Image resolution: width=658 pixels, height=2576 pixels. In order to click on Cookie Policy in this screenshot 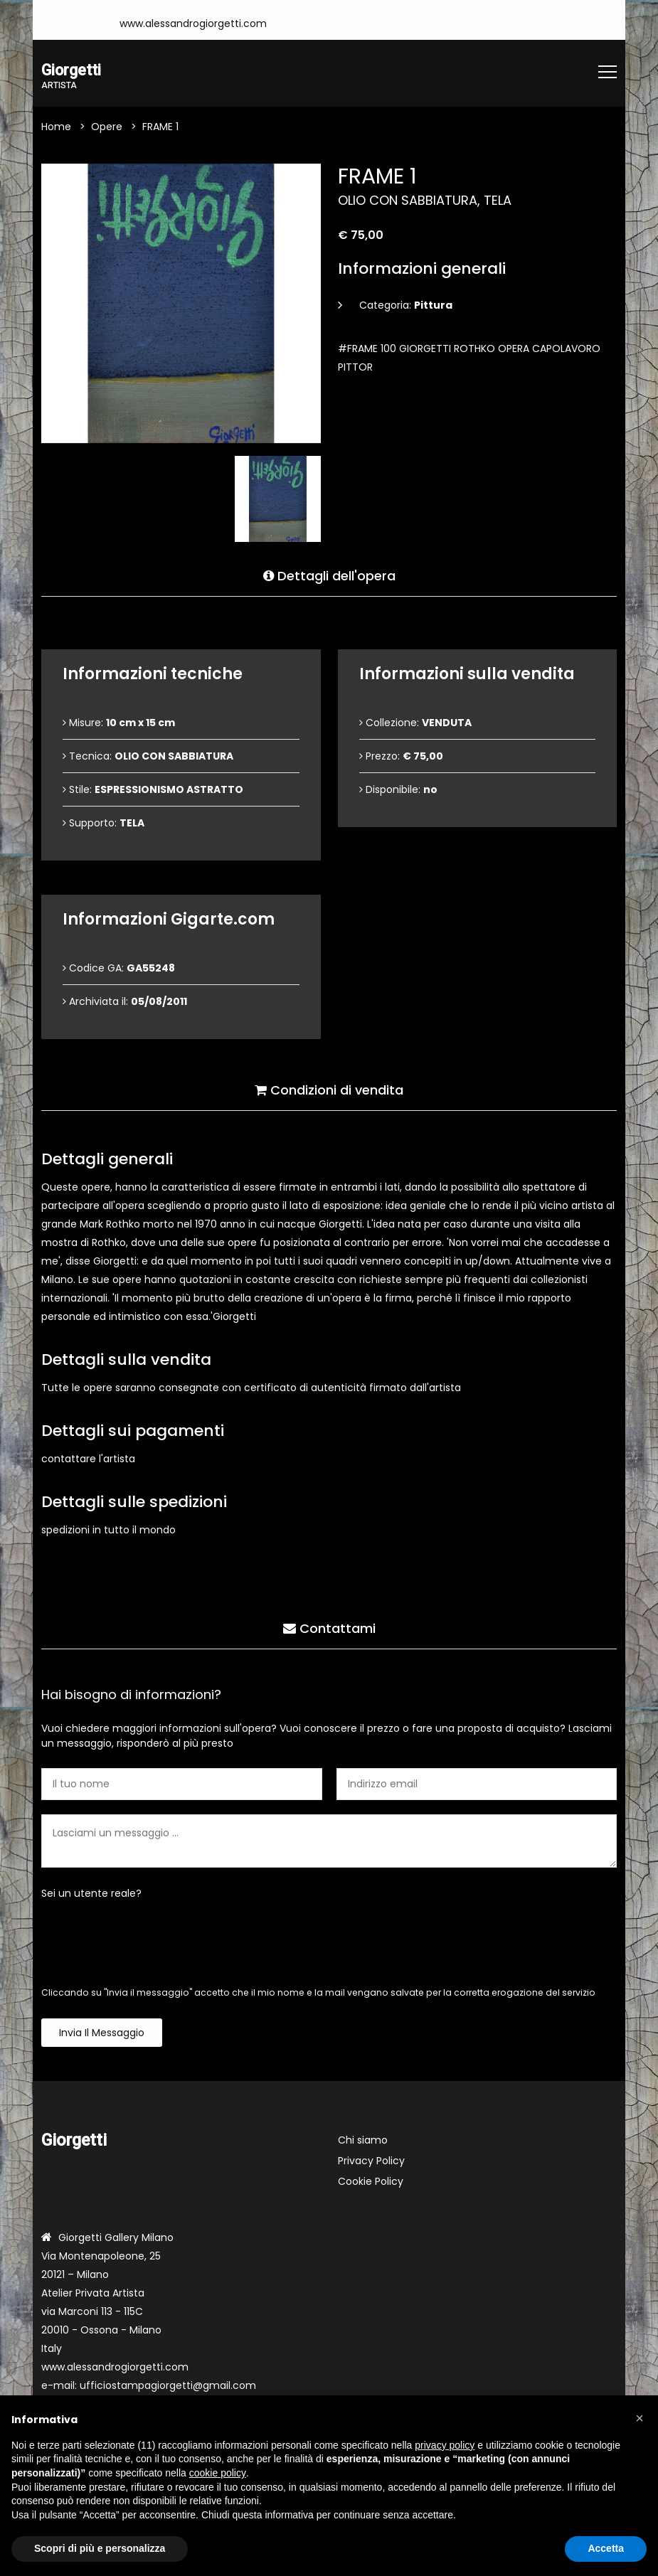, I will do `click(370, 2183)`.